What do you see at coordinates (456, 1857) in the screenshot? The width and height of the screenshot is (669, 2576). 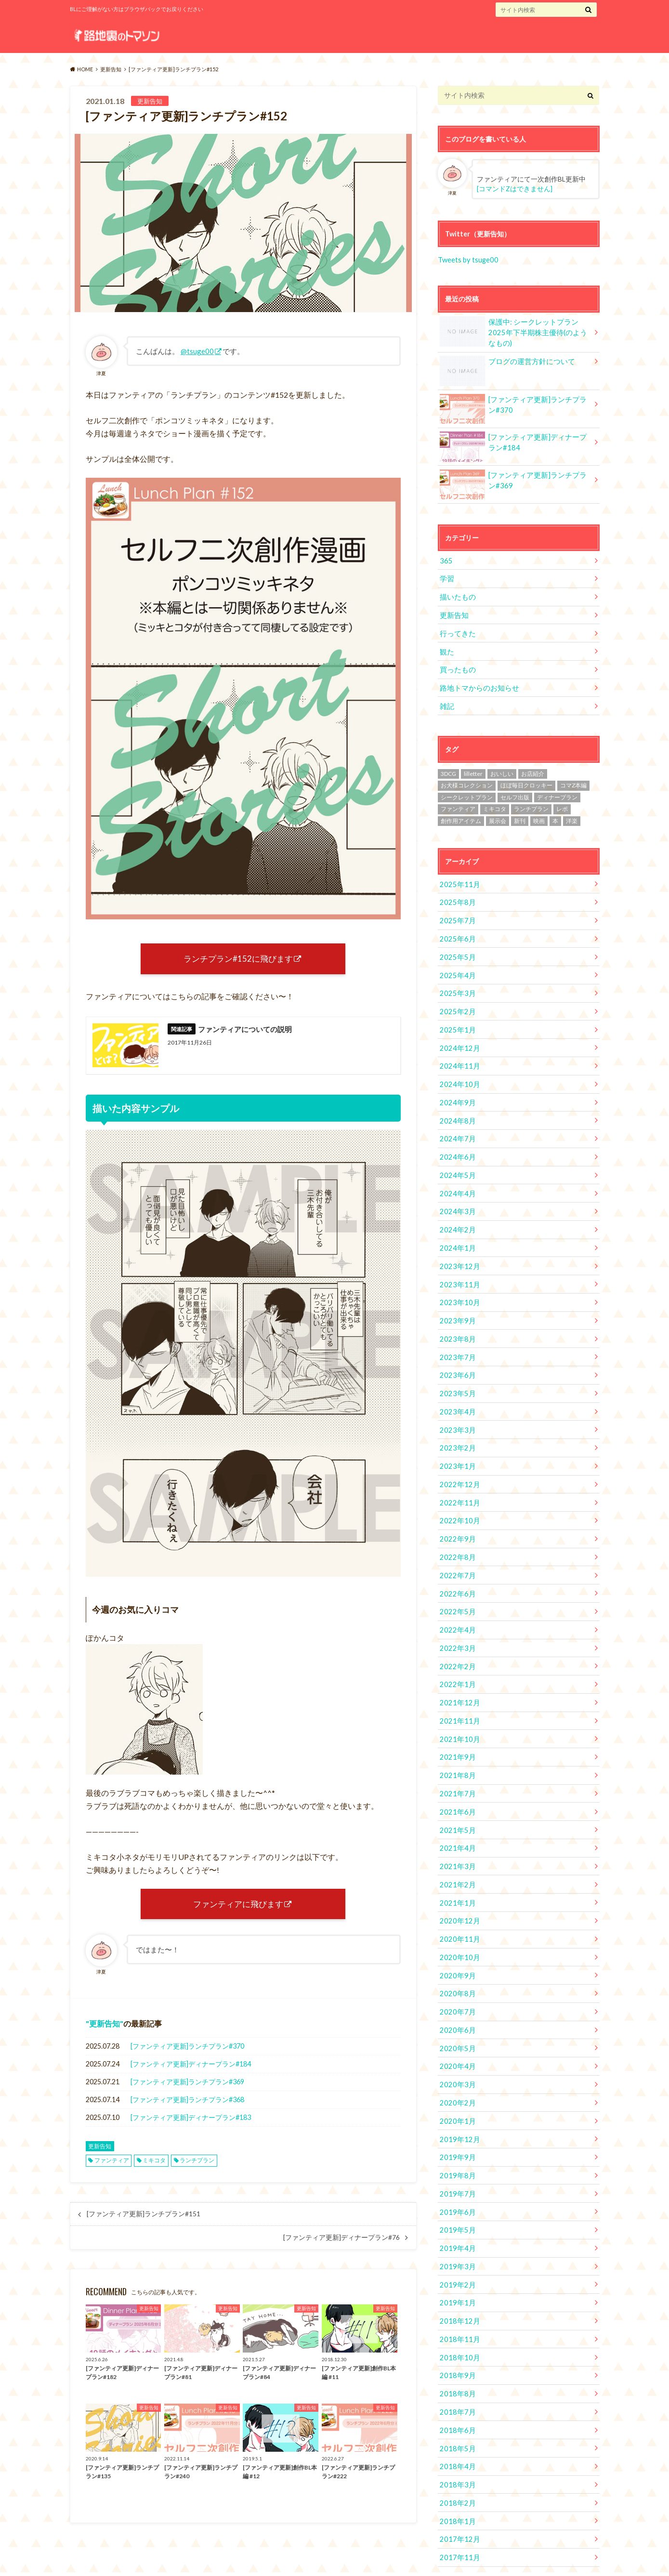 I see `2021年2月` at bounding box center [456, 1857].